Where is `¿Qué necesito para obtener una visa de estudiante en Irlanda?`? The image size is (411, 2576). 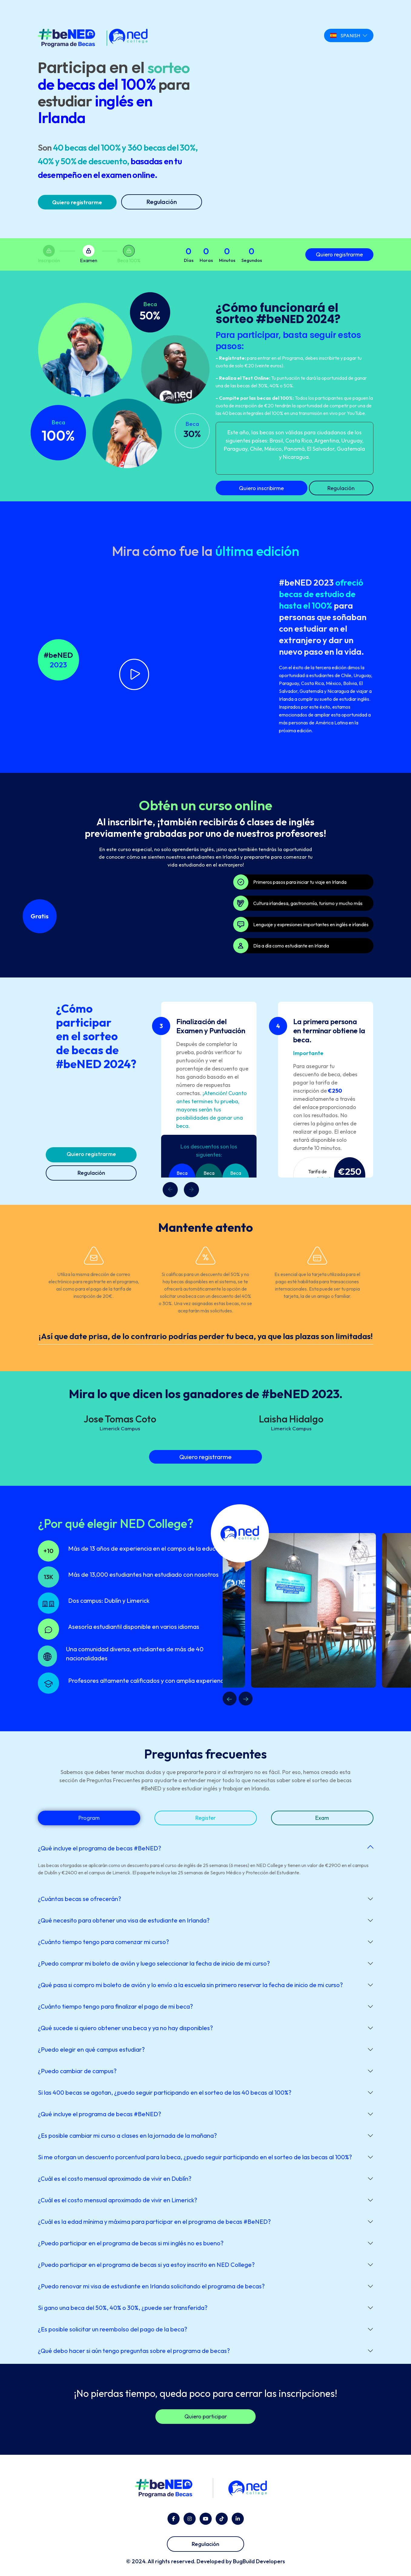
¿Qué necesito para obtener una visa de estudiante en Irlanda? is located at coordinates (124, 1920).